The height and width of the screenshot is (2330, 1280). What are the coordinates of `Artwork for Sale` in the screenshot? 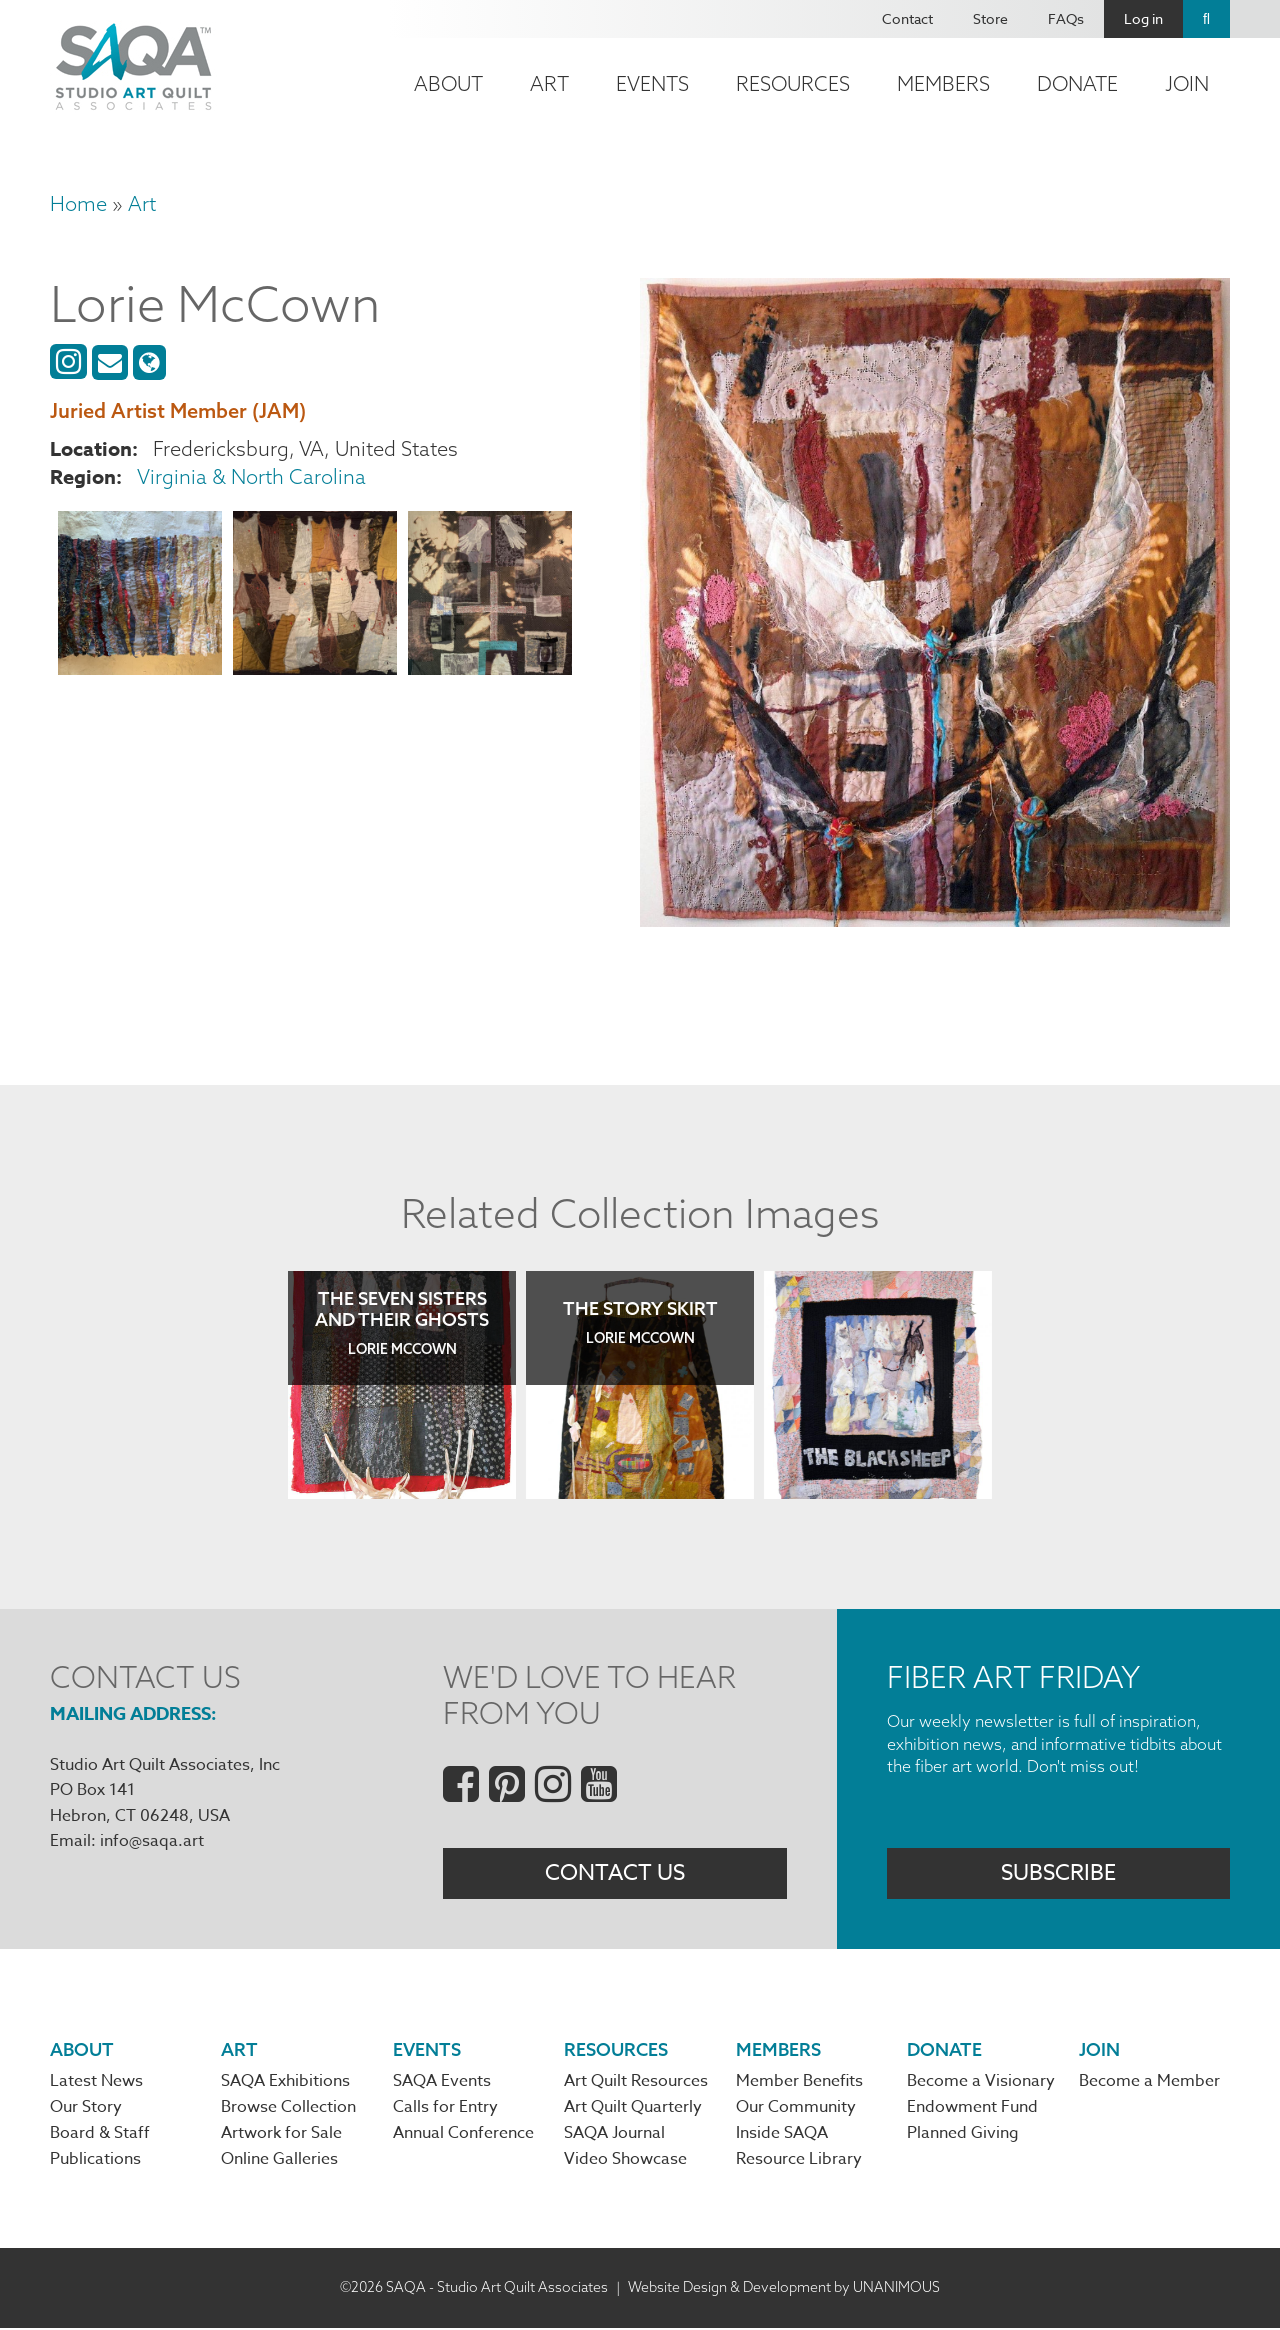 It's located at (281, 2136).